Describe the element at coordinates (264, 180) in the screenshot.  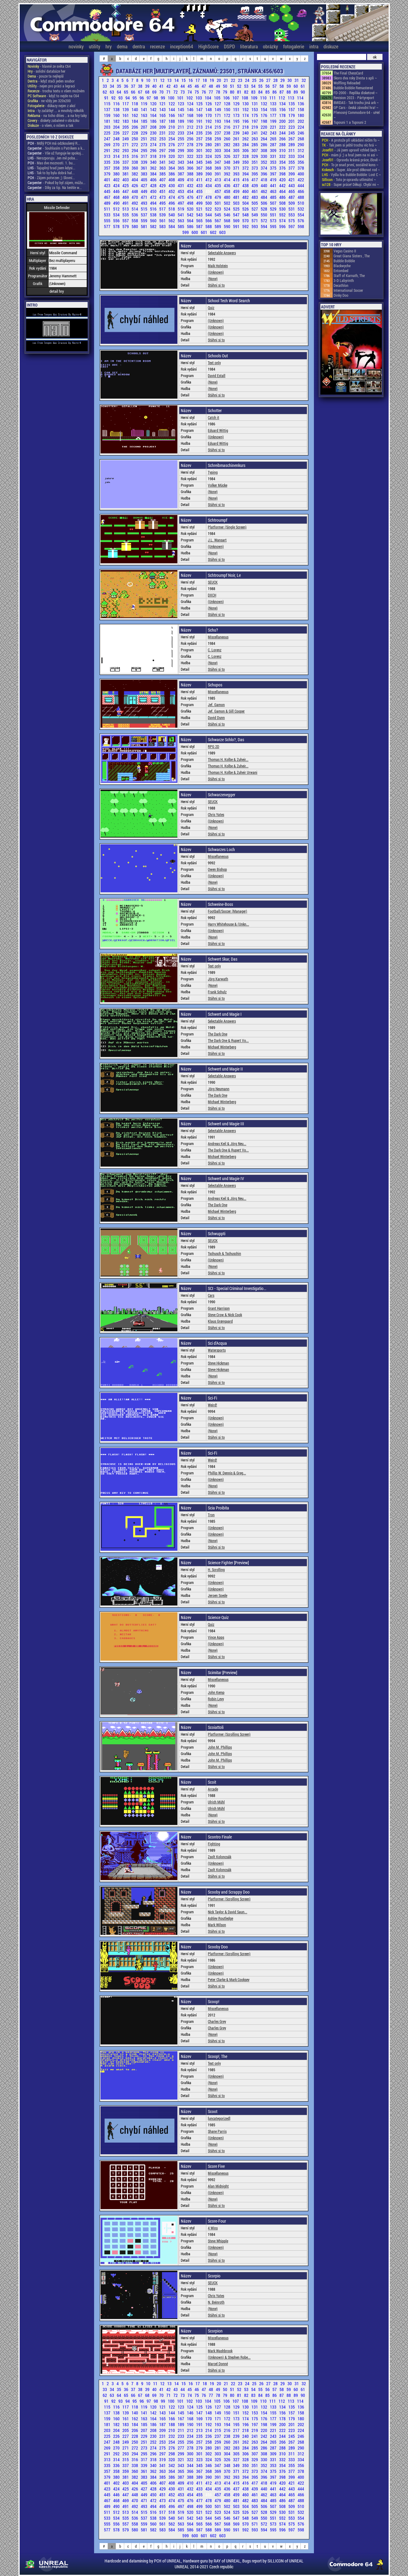
I see `418` at that location.